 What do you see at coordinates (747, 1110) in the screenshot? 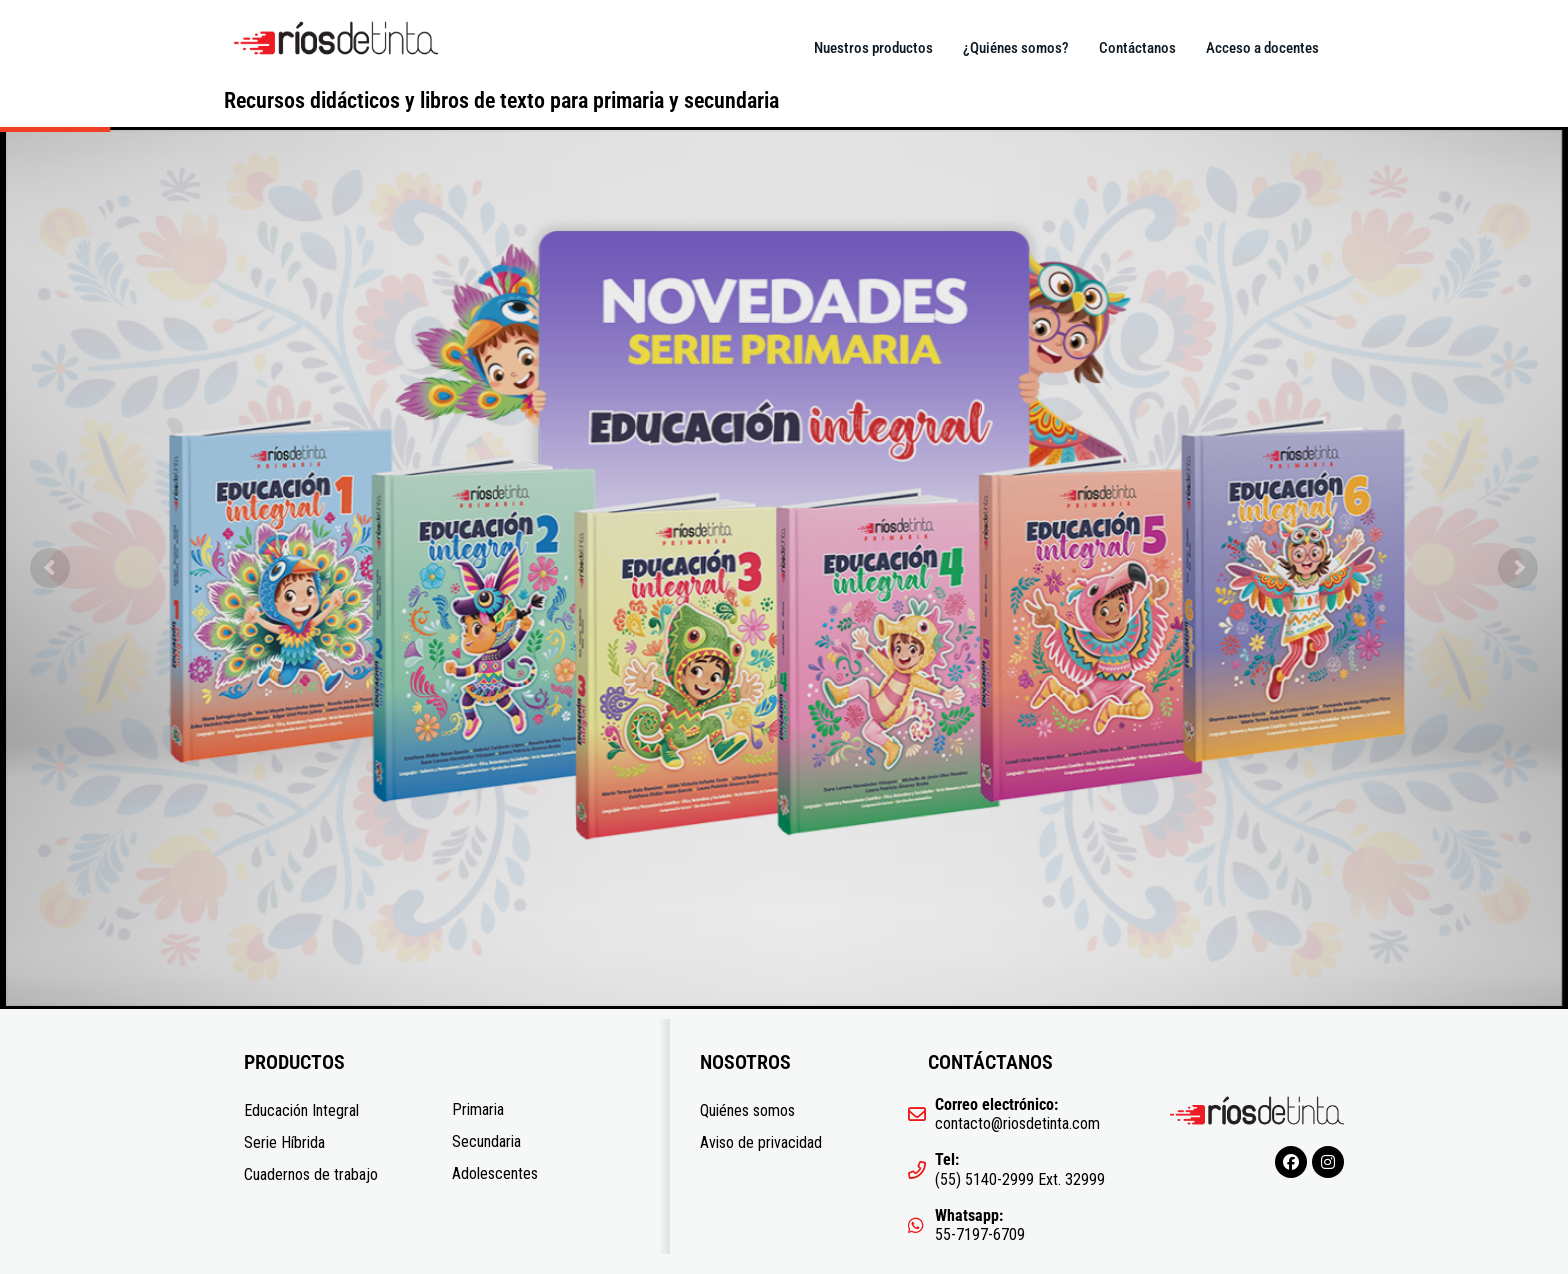
I see `Quiénes somos` at bounding box center [747, 1110].